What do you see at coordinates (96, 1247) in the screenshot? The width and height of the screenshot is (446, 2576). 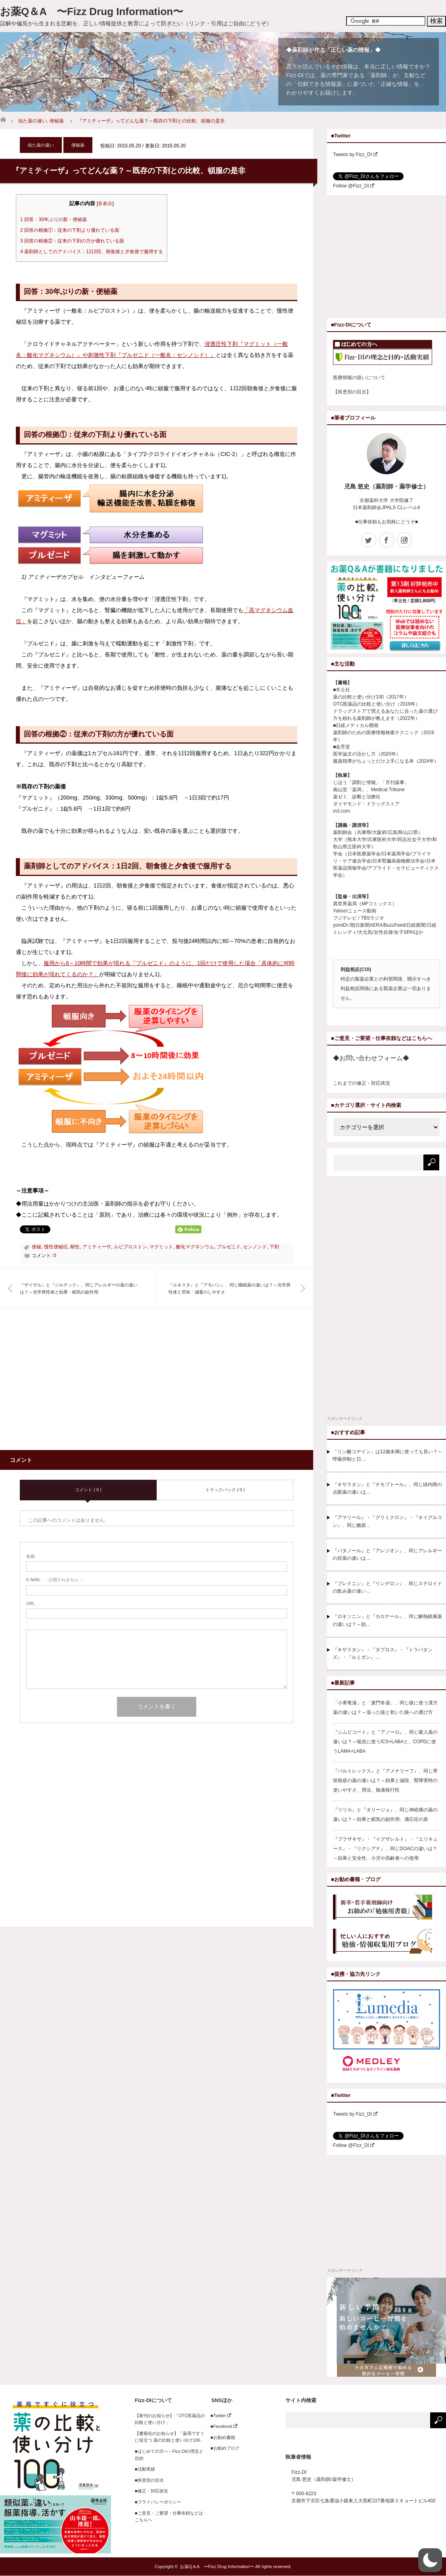 I see `アミティーザ` at bounding box center [96, 1247].